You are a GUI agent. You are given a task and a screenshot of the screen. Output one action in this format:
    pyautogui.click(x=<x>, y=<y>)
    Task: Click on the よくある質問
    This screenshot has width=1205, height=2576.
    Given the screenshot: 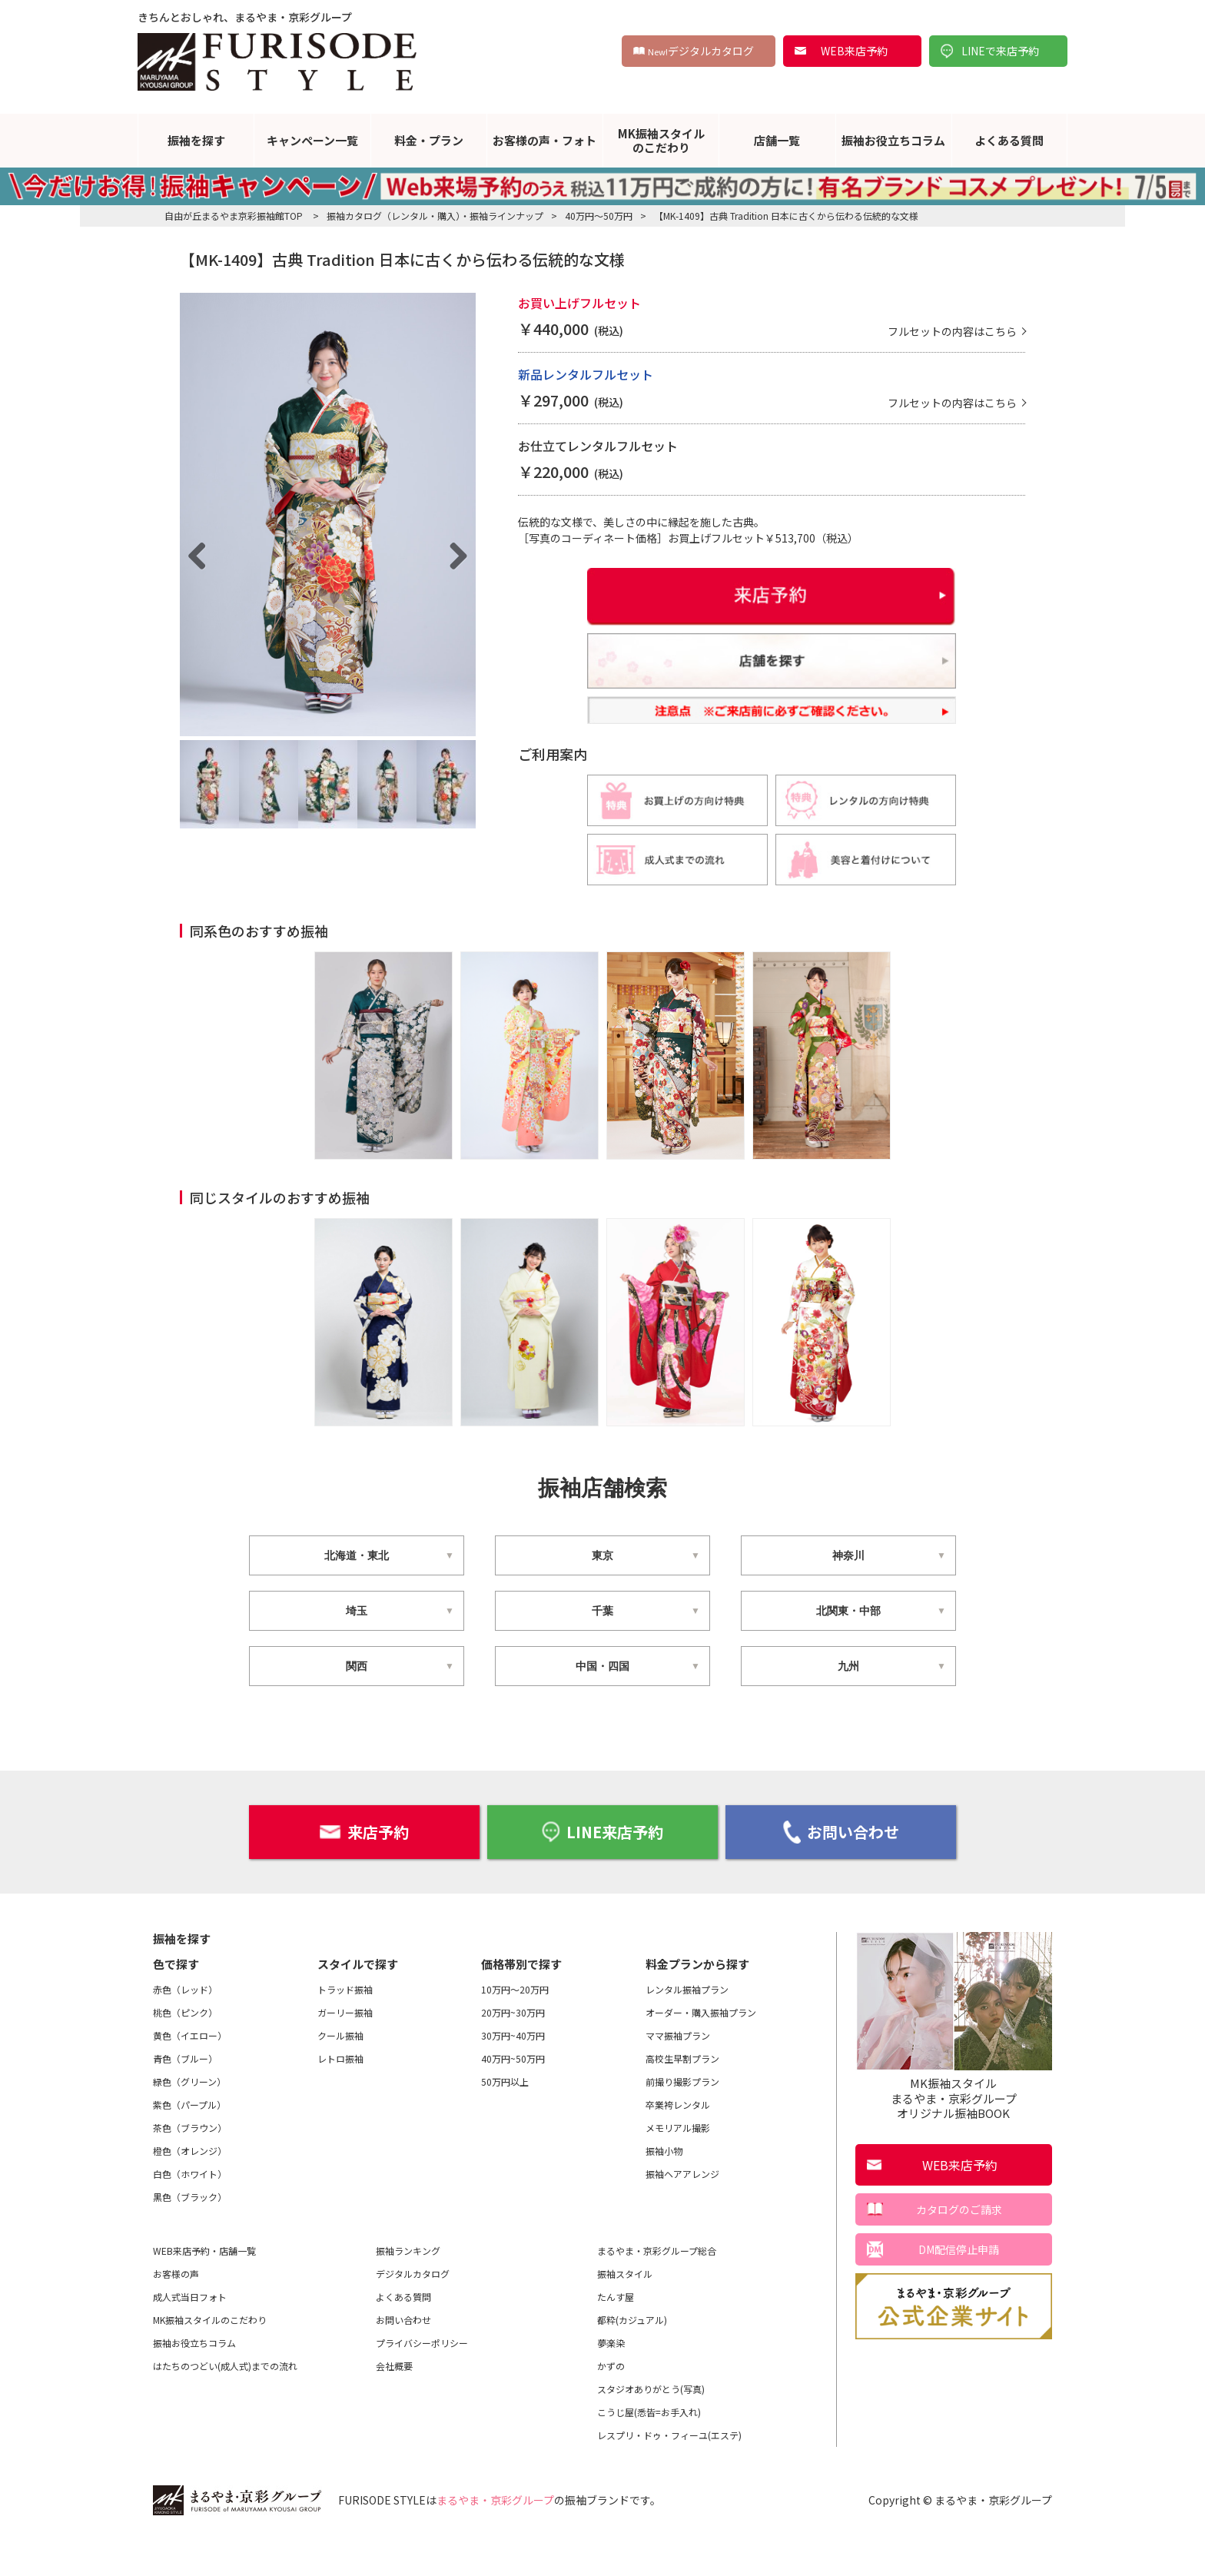 What is the action you would take?
    pyautogui.click(x=1009, y=140)
    